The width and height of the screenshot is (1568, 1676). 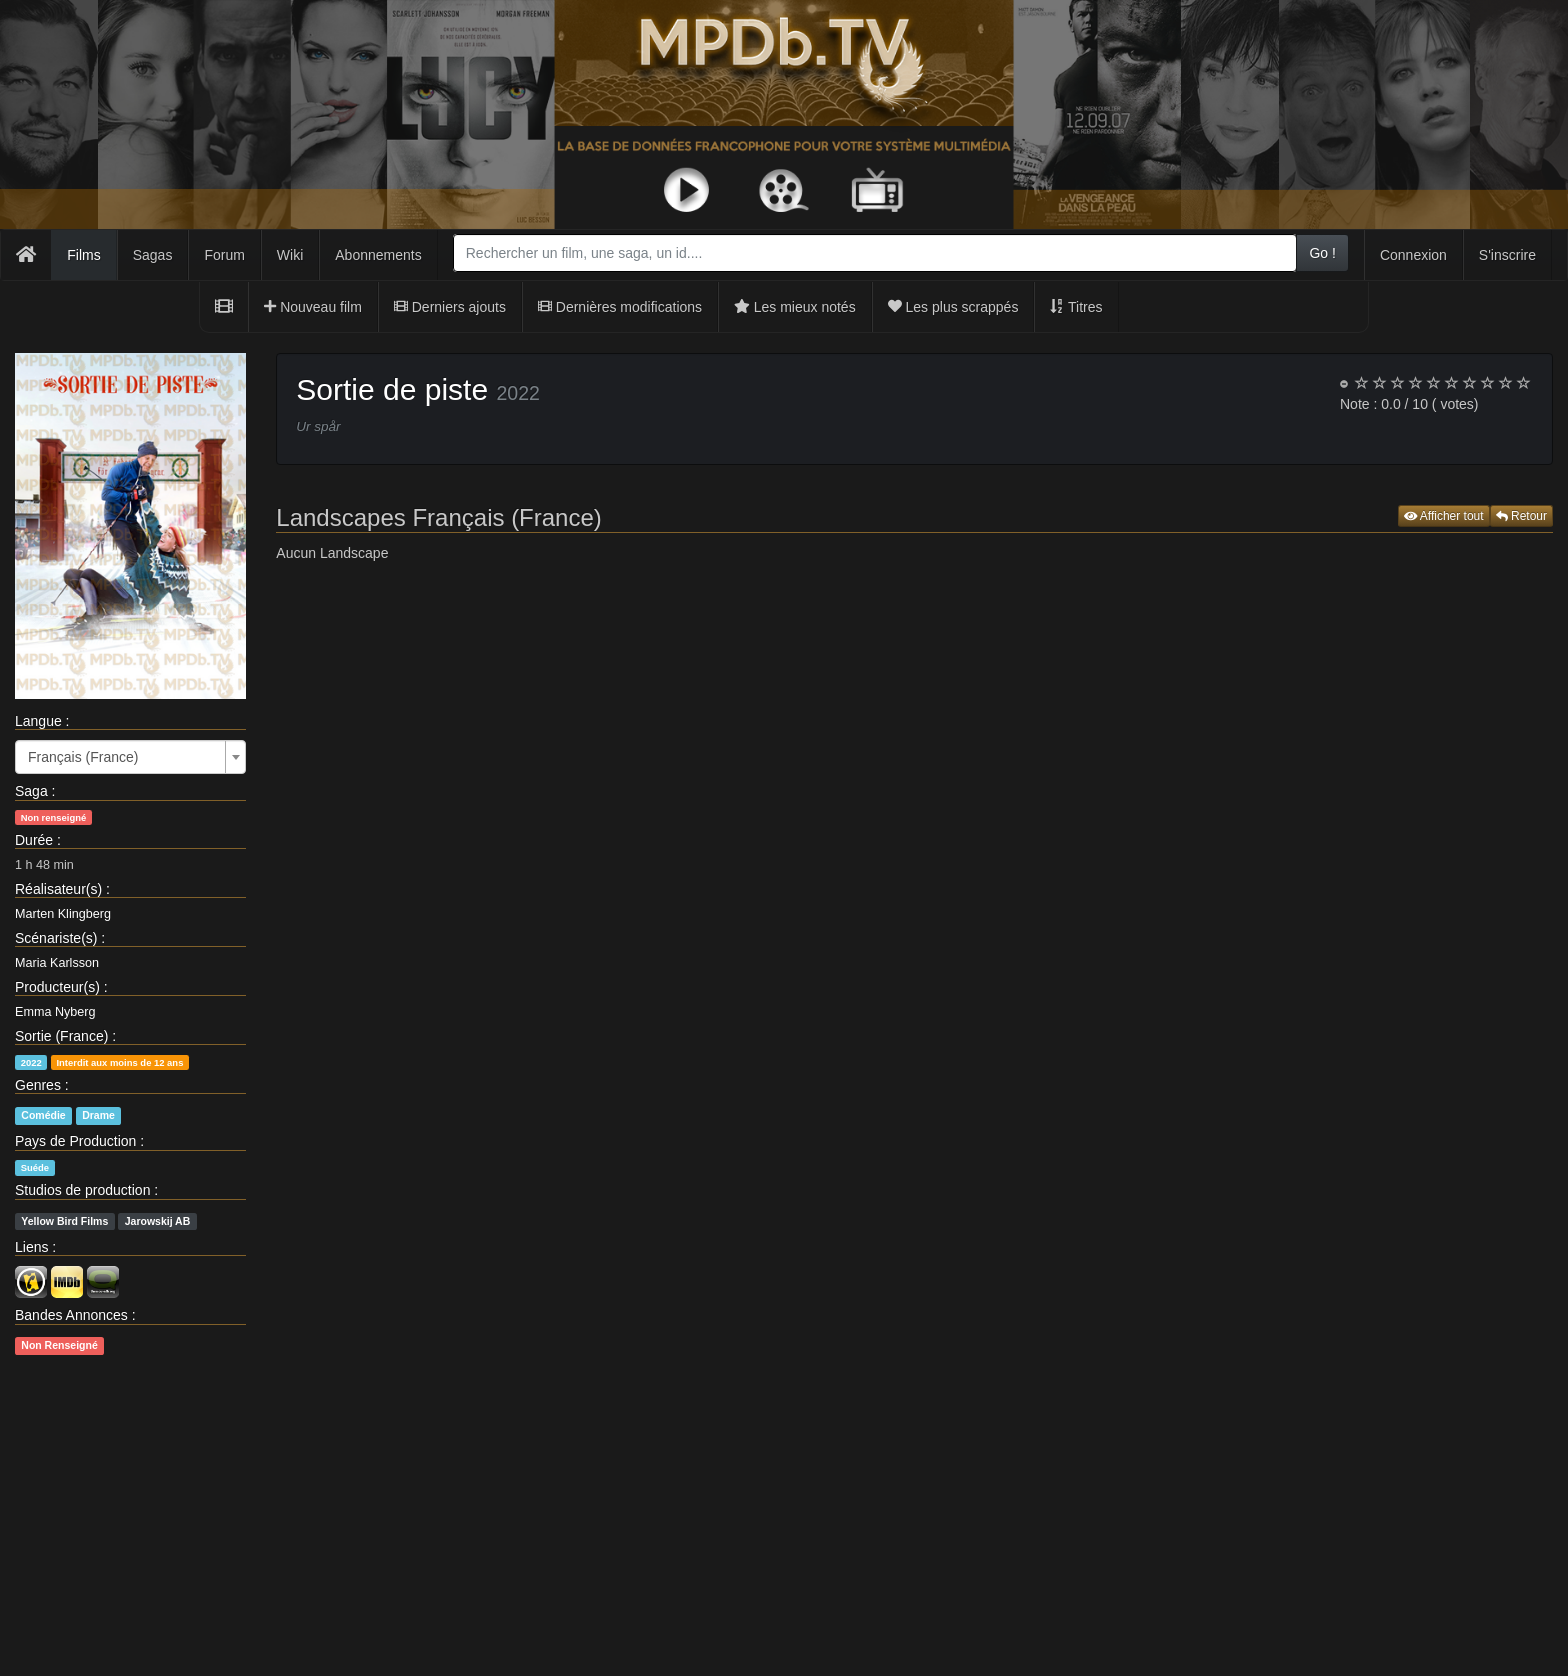 What do you see at coordinates (31, 791) in the screenshot?
I see `Saga` at bounding box center [31, 791].